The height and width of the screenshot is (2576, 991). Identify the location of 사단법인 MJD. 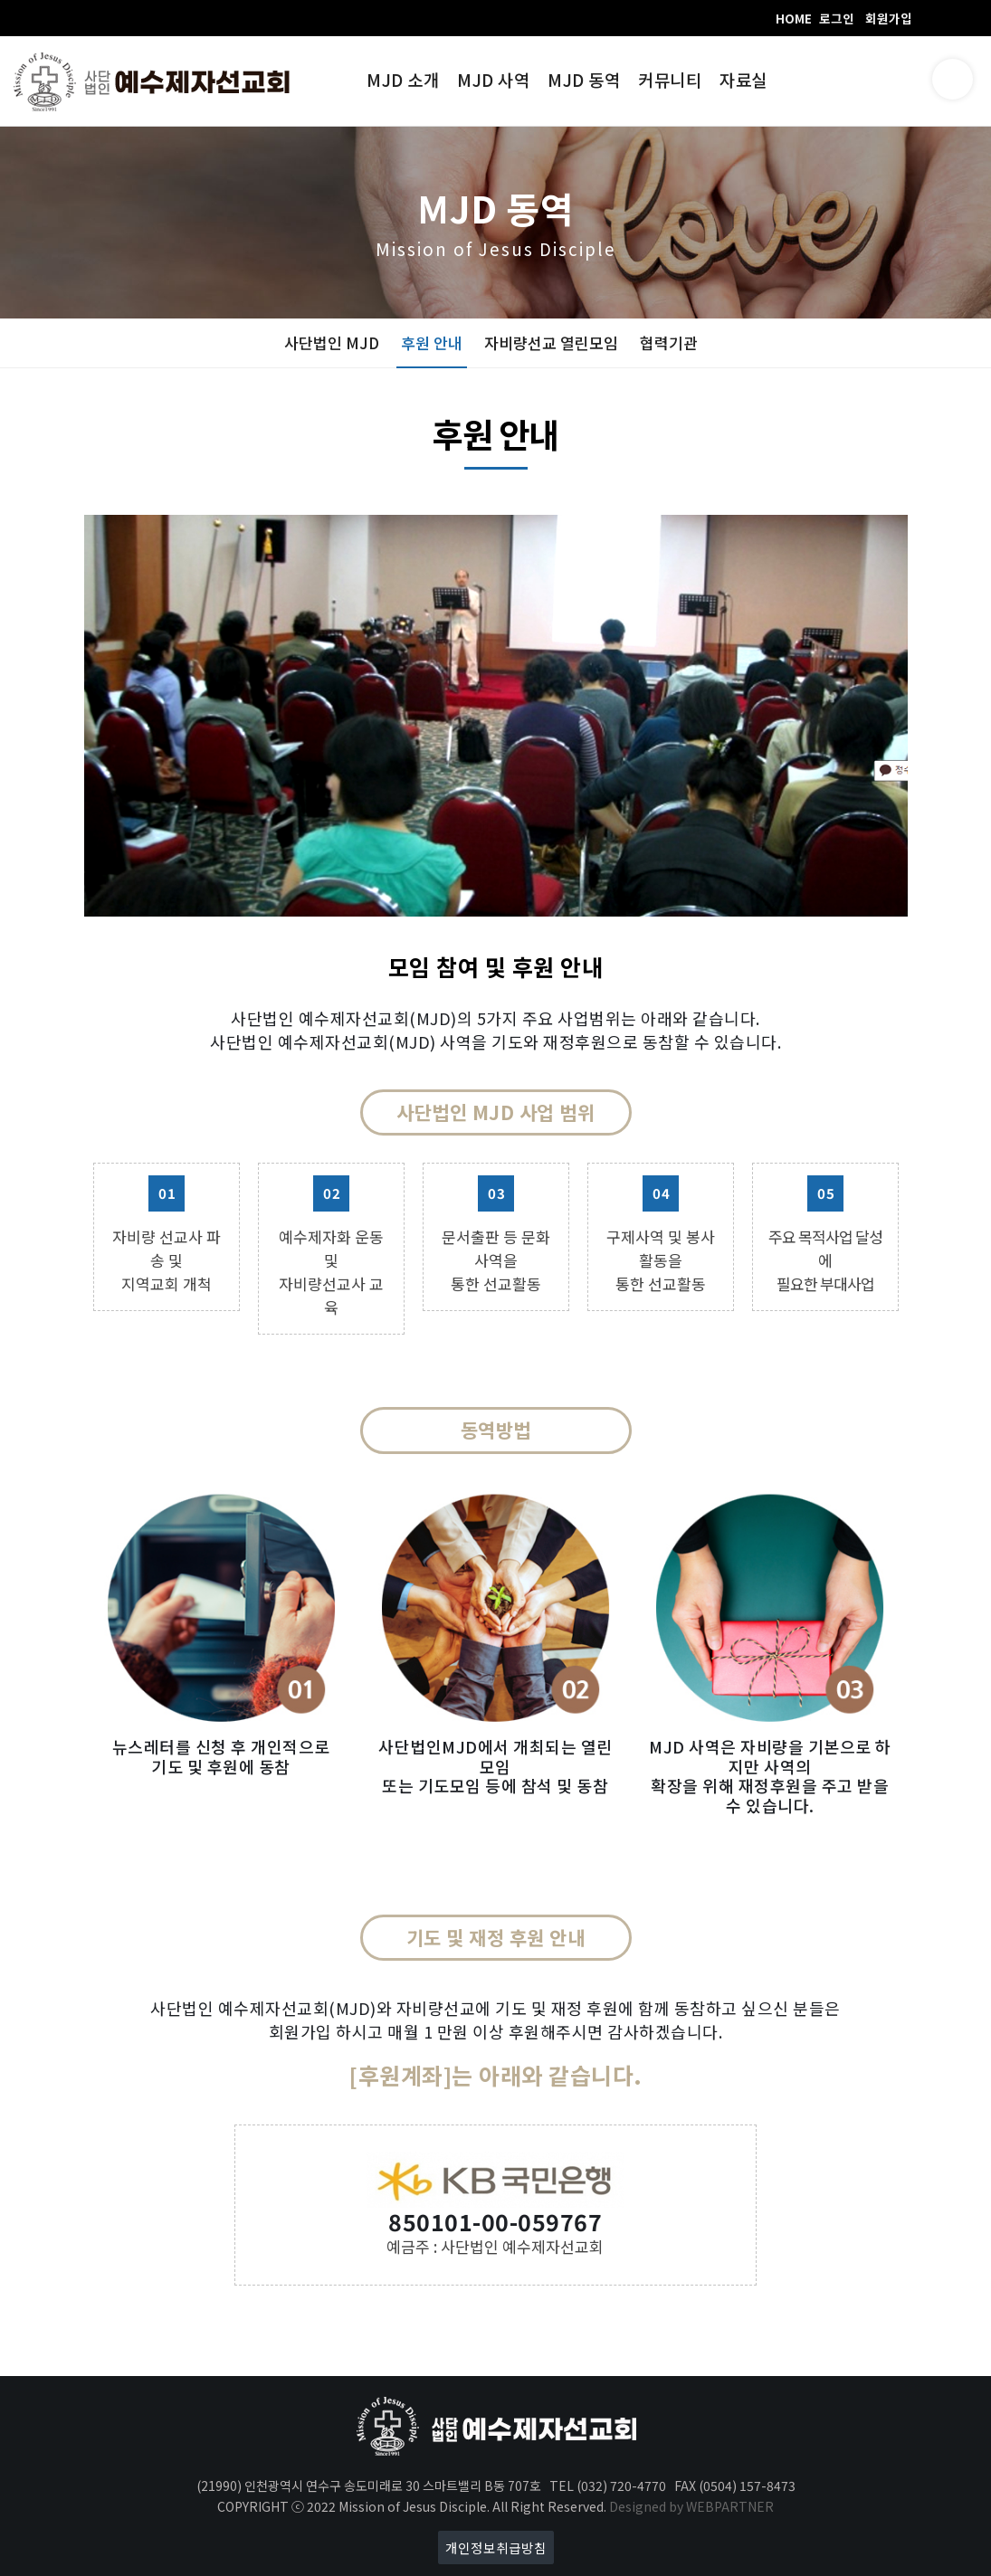
(331, 342).